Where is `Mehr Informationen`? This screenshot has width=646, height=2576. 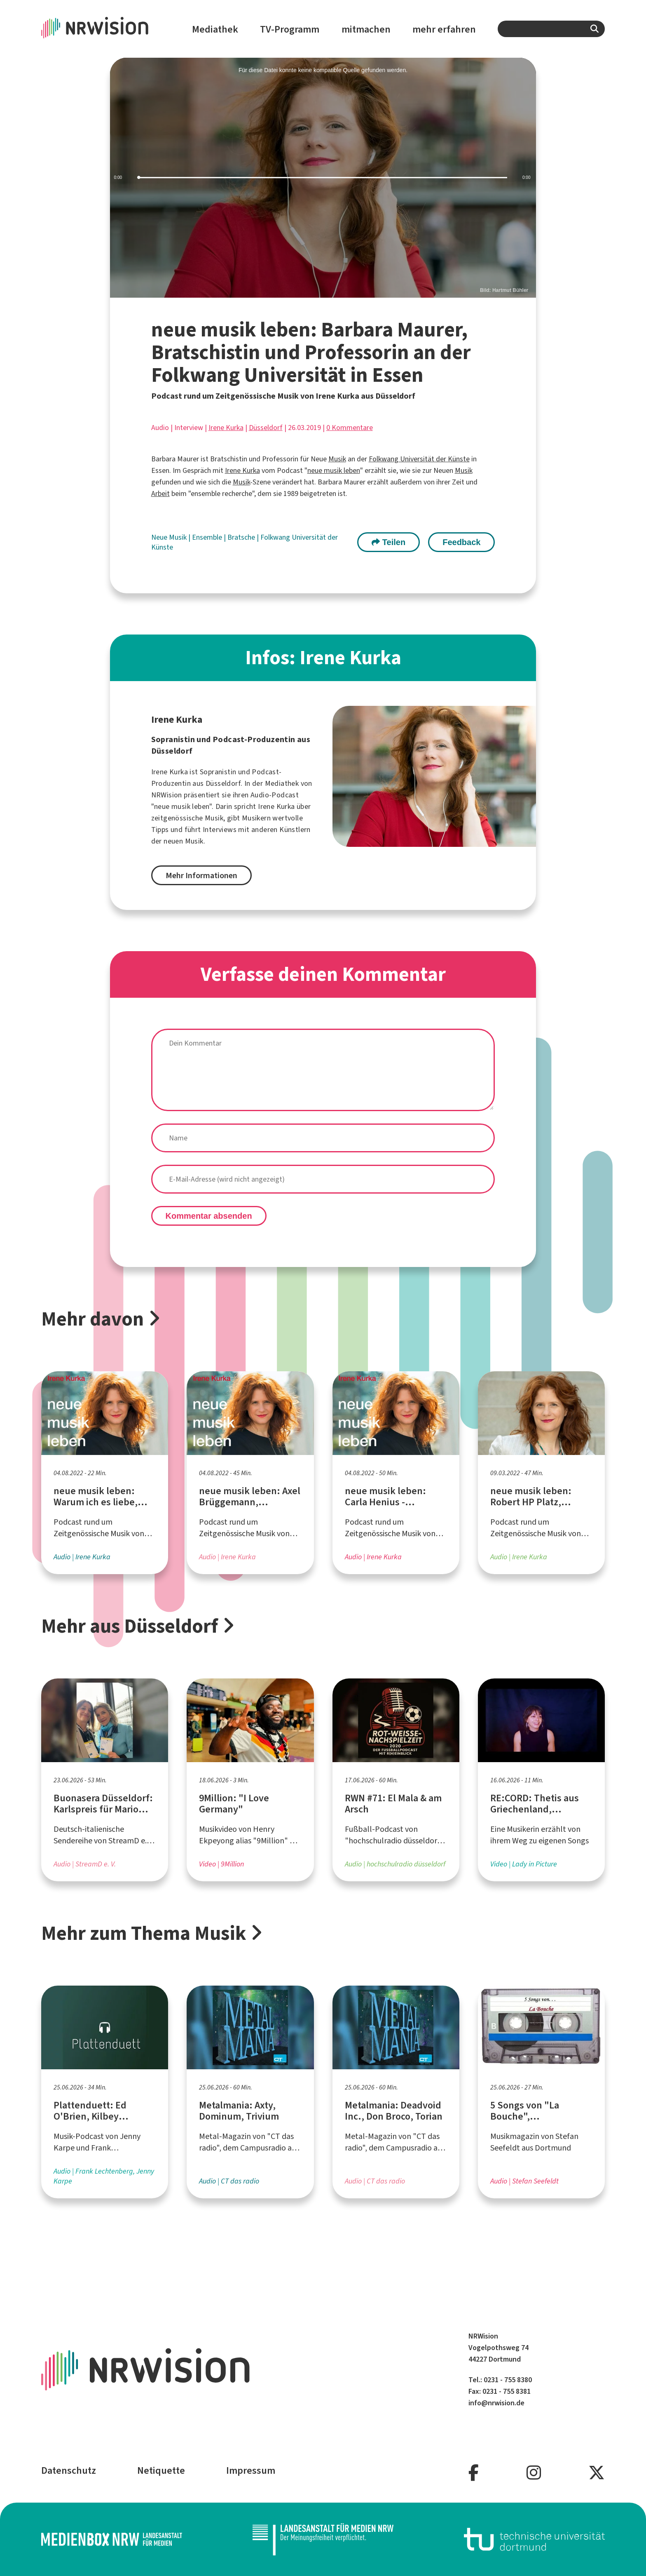
Mehr Informationen is located at coordinates (201, 875).